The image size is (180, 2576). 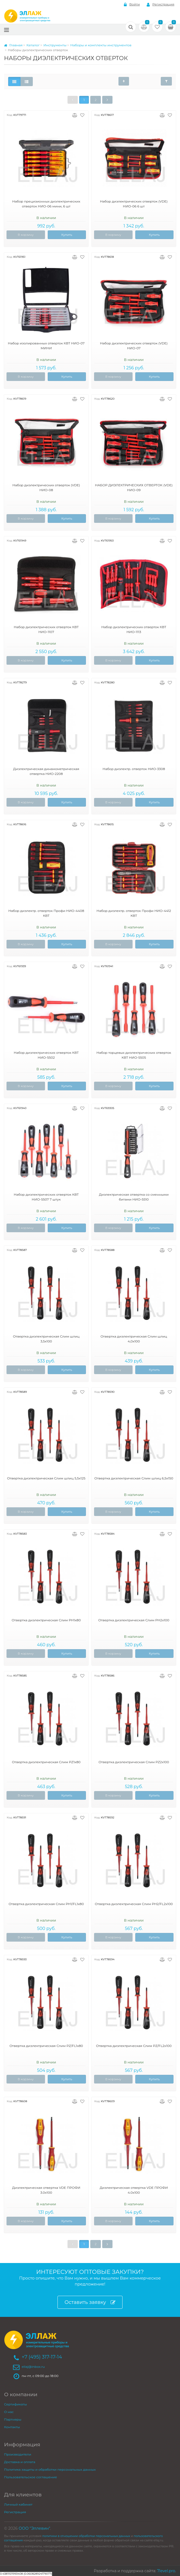 What do you see at coordinates (12, 2419) in the screenshot?
I see `Партнеры` at bounding box center [12, 2419].